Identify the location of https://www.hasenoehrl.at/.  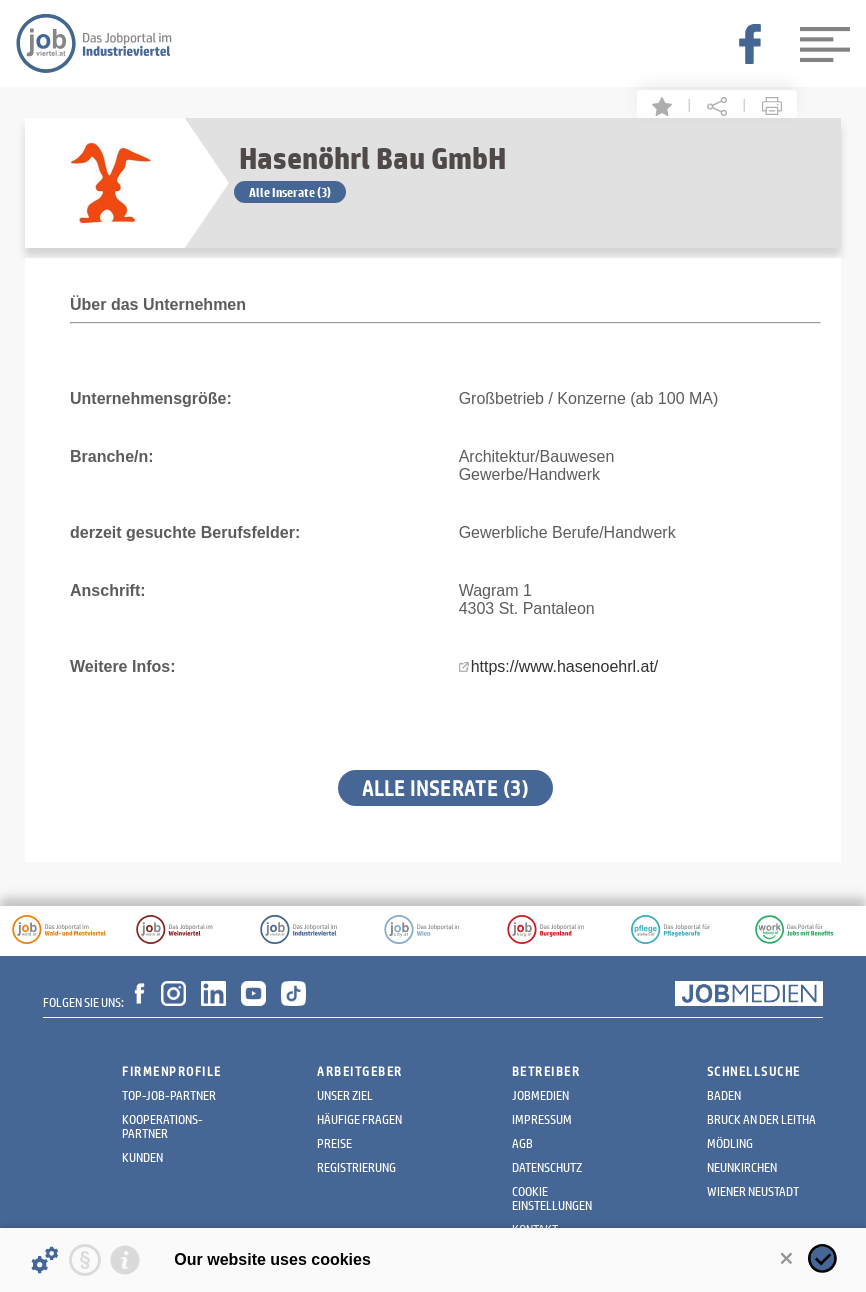
(565, 666).